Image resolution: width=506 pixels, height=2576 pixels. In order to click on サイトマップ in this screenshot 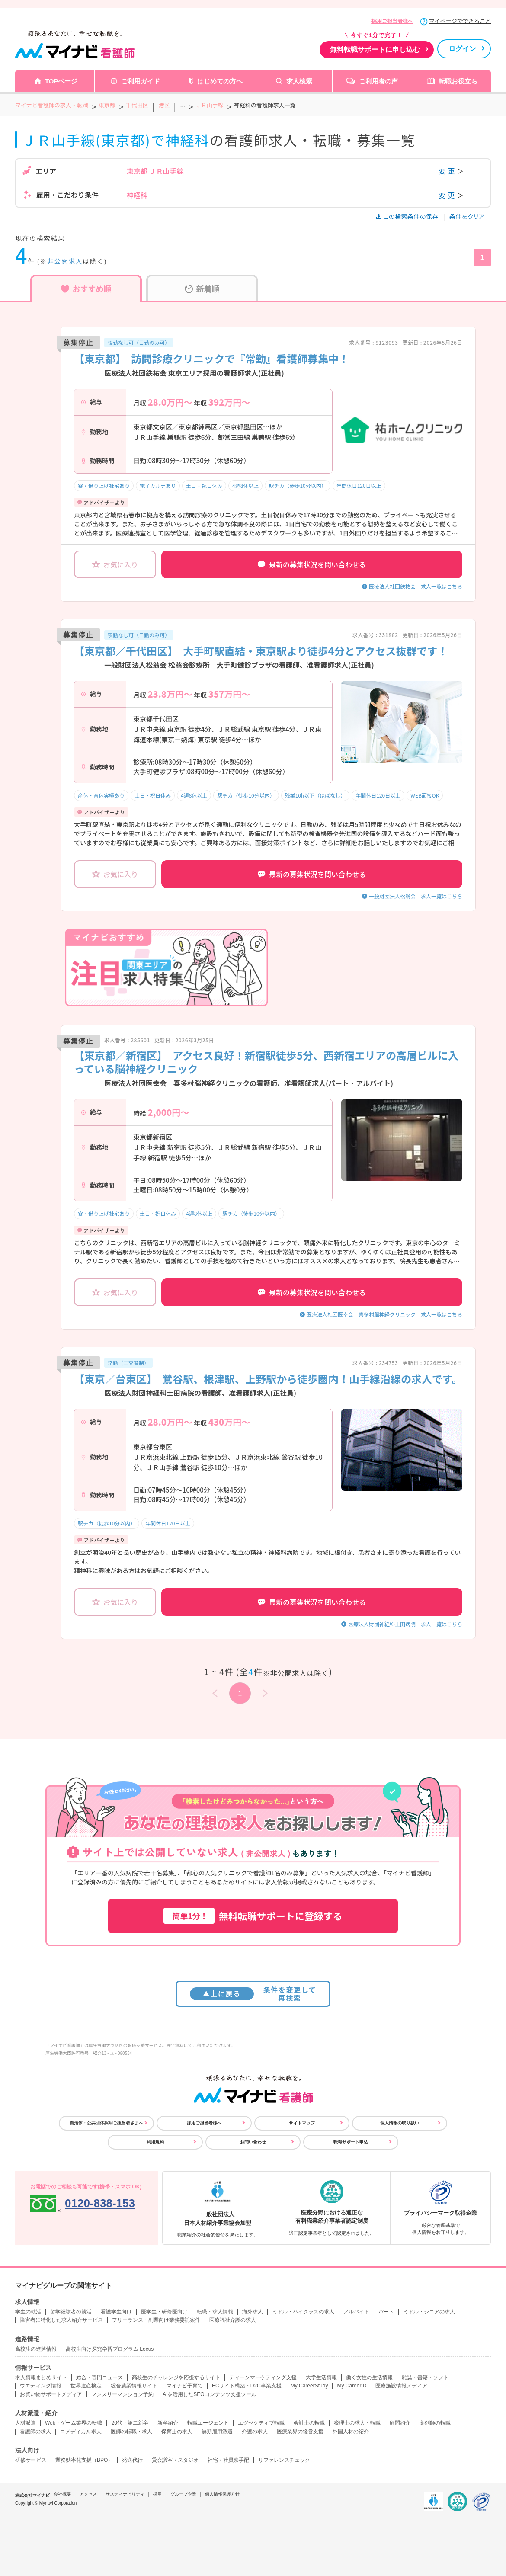, I will do `click(302, 2123)`.